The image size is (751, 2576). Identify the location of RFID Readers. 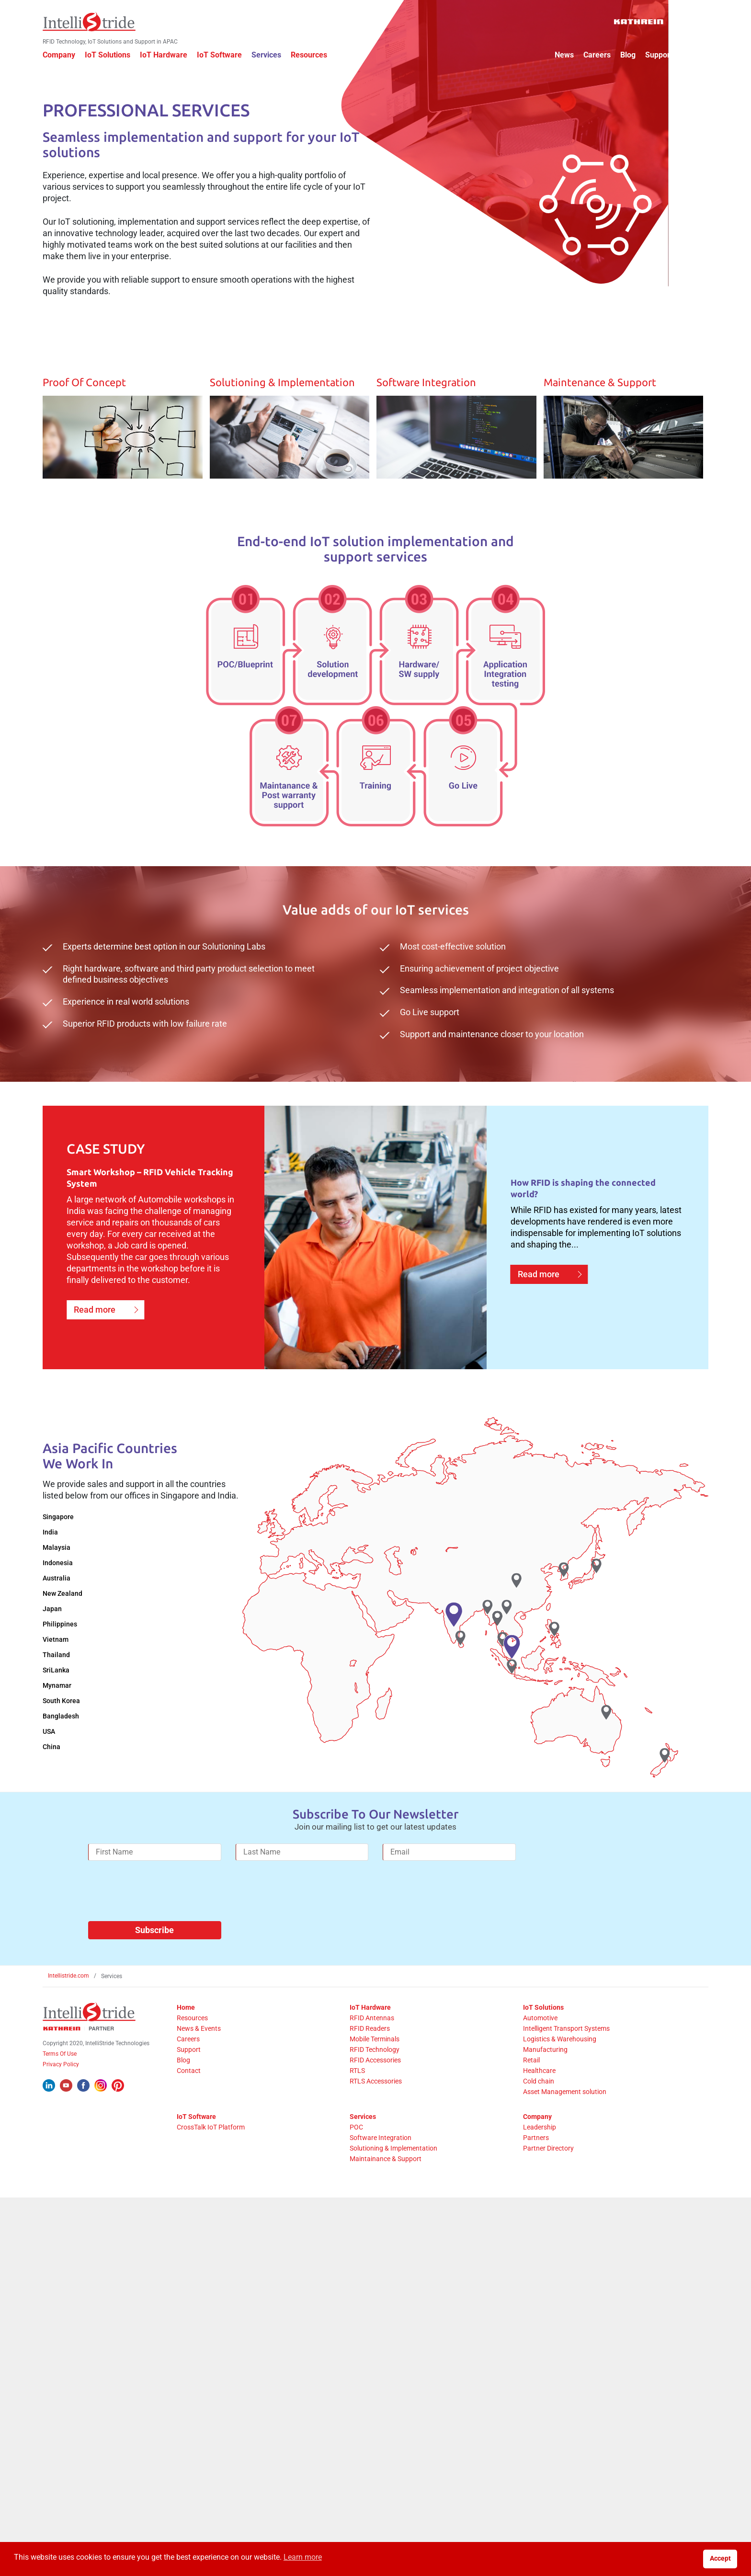
(372, 2019).